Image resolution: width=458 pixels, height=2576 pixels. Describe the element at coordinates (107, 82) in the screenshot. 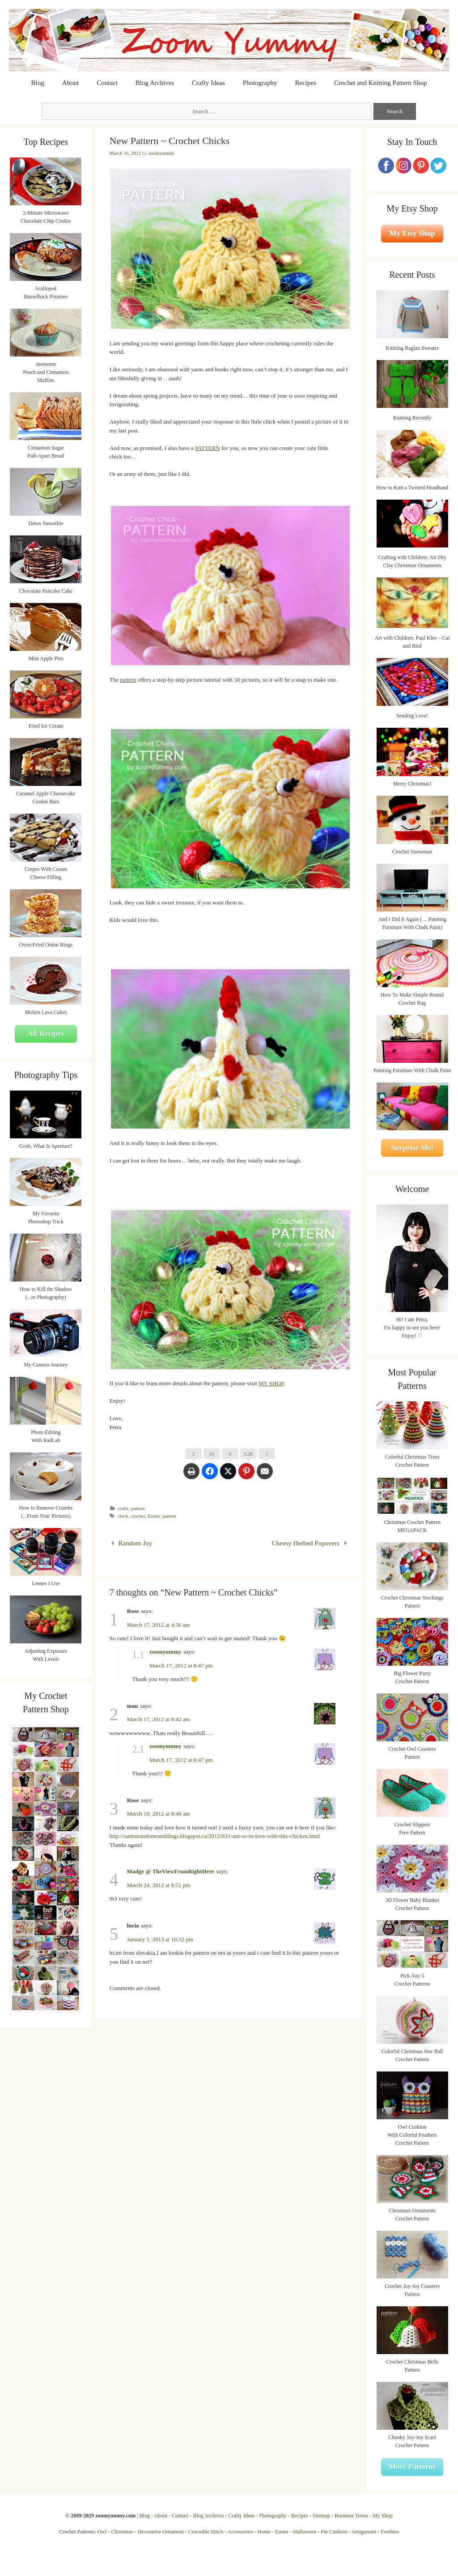

I see `Contact` at that location.